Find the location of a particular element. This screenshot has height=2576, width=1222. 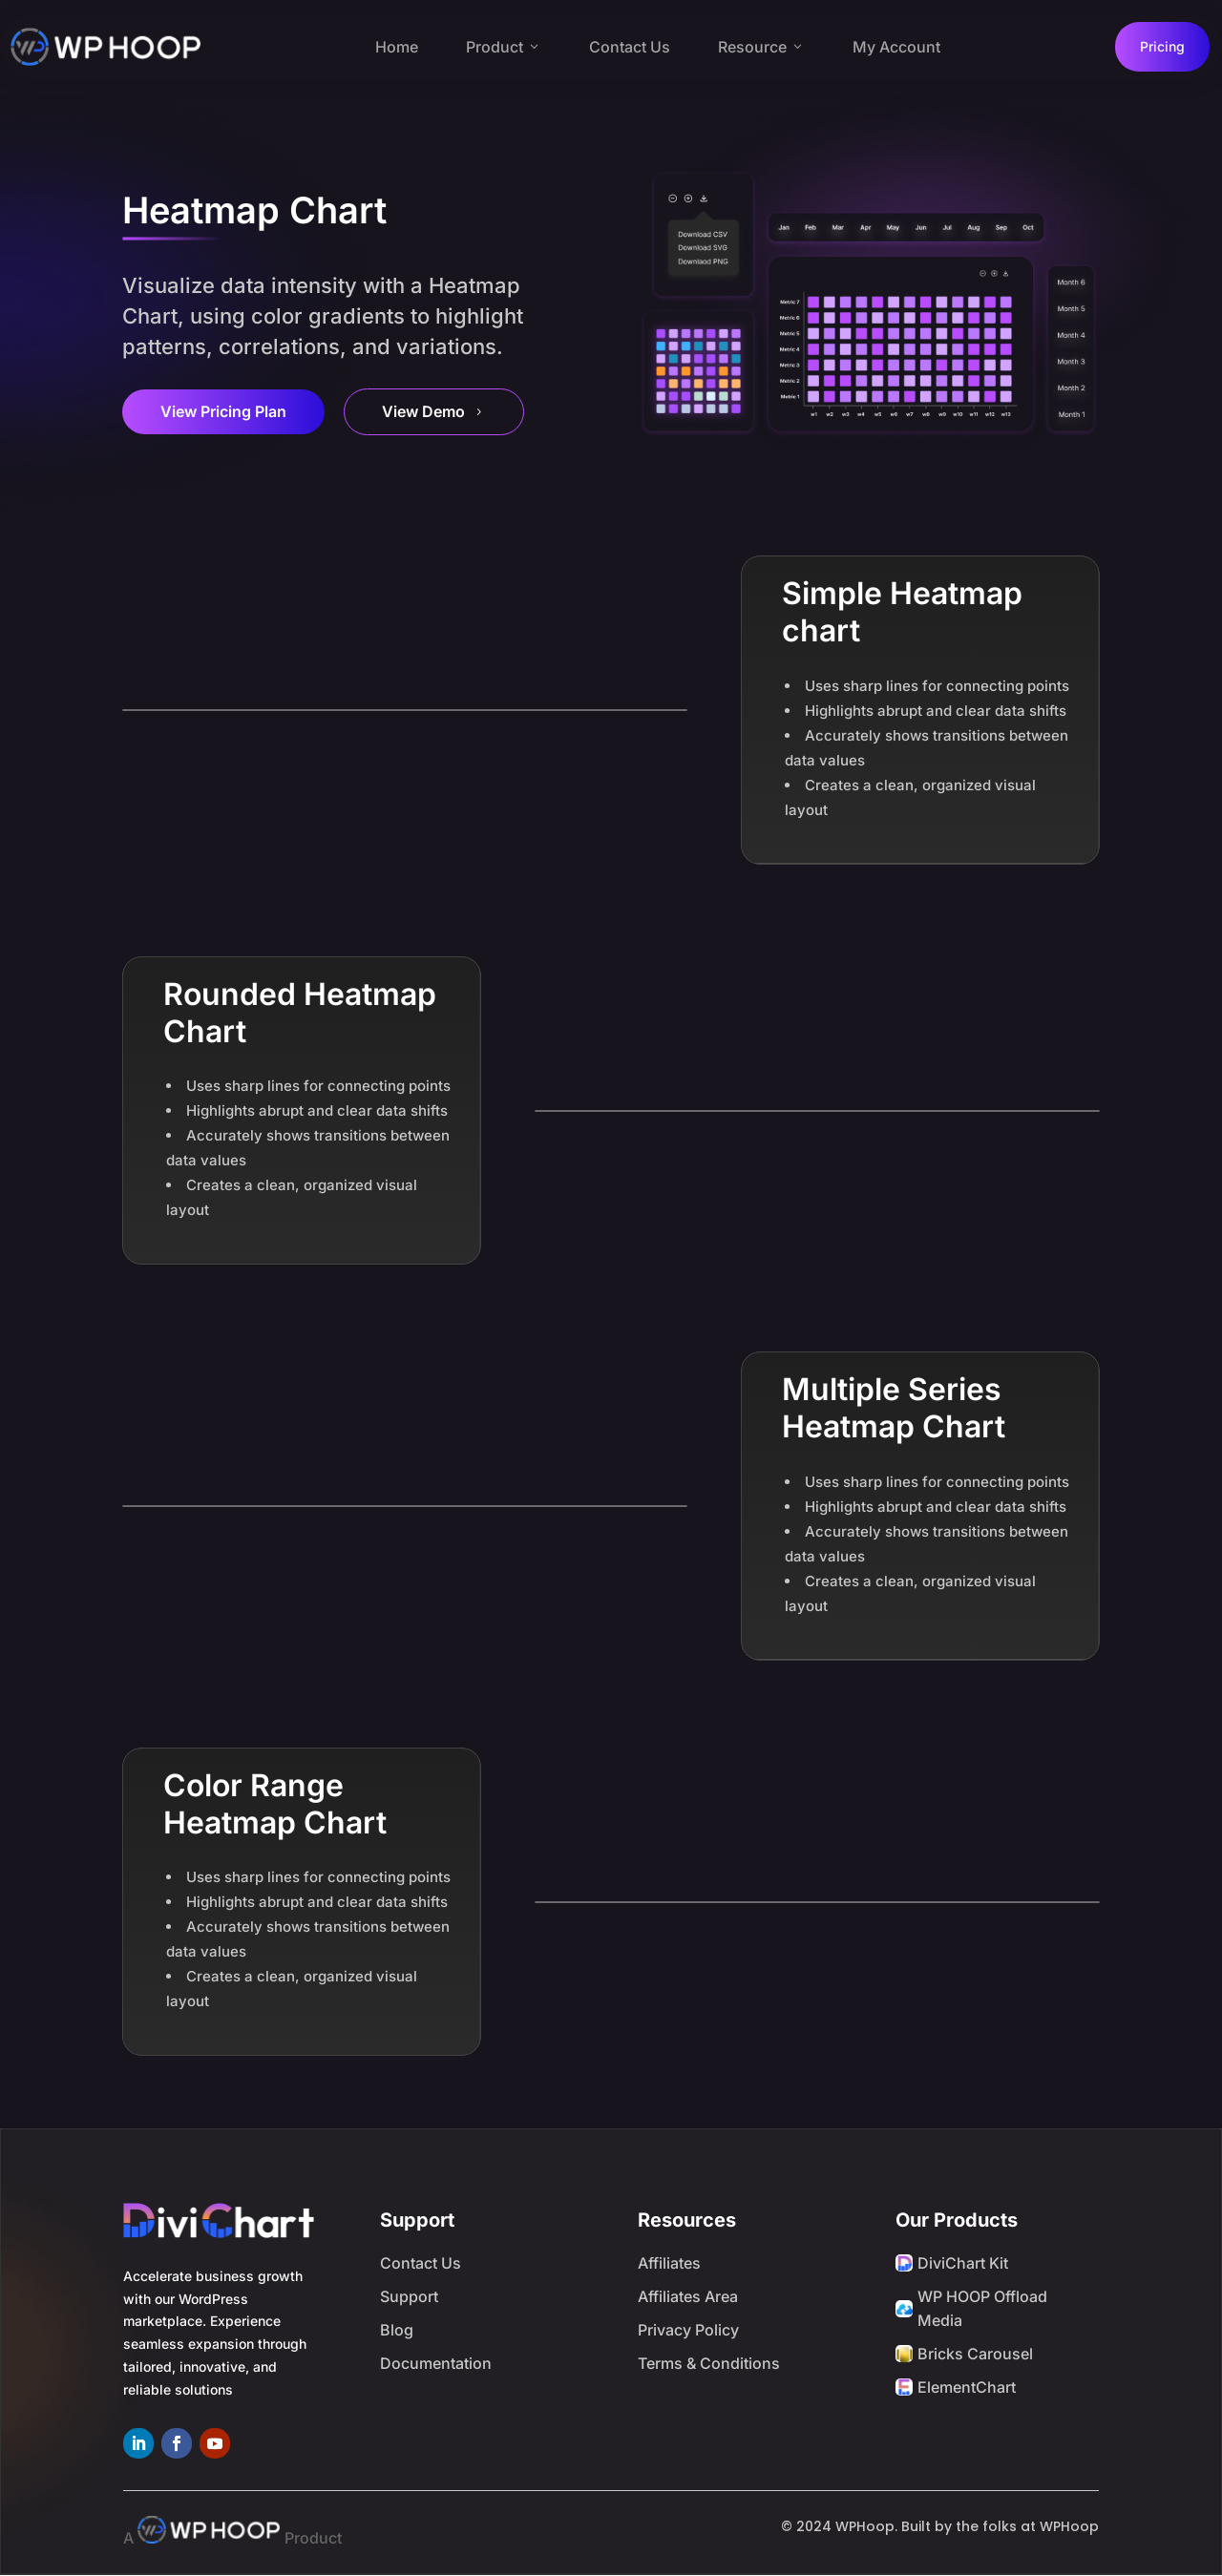

Privacy Policy is located at coordinates (688, 2329).